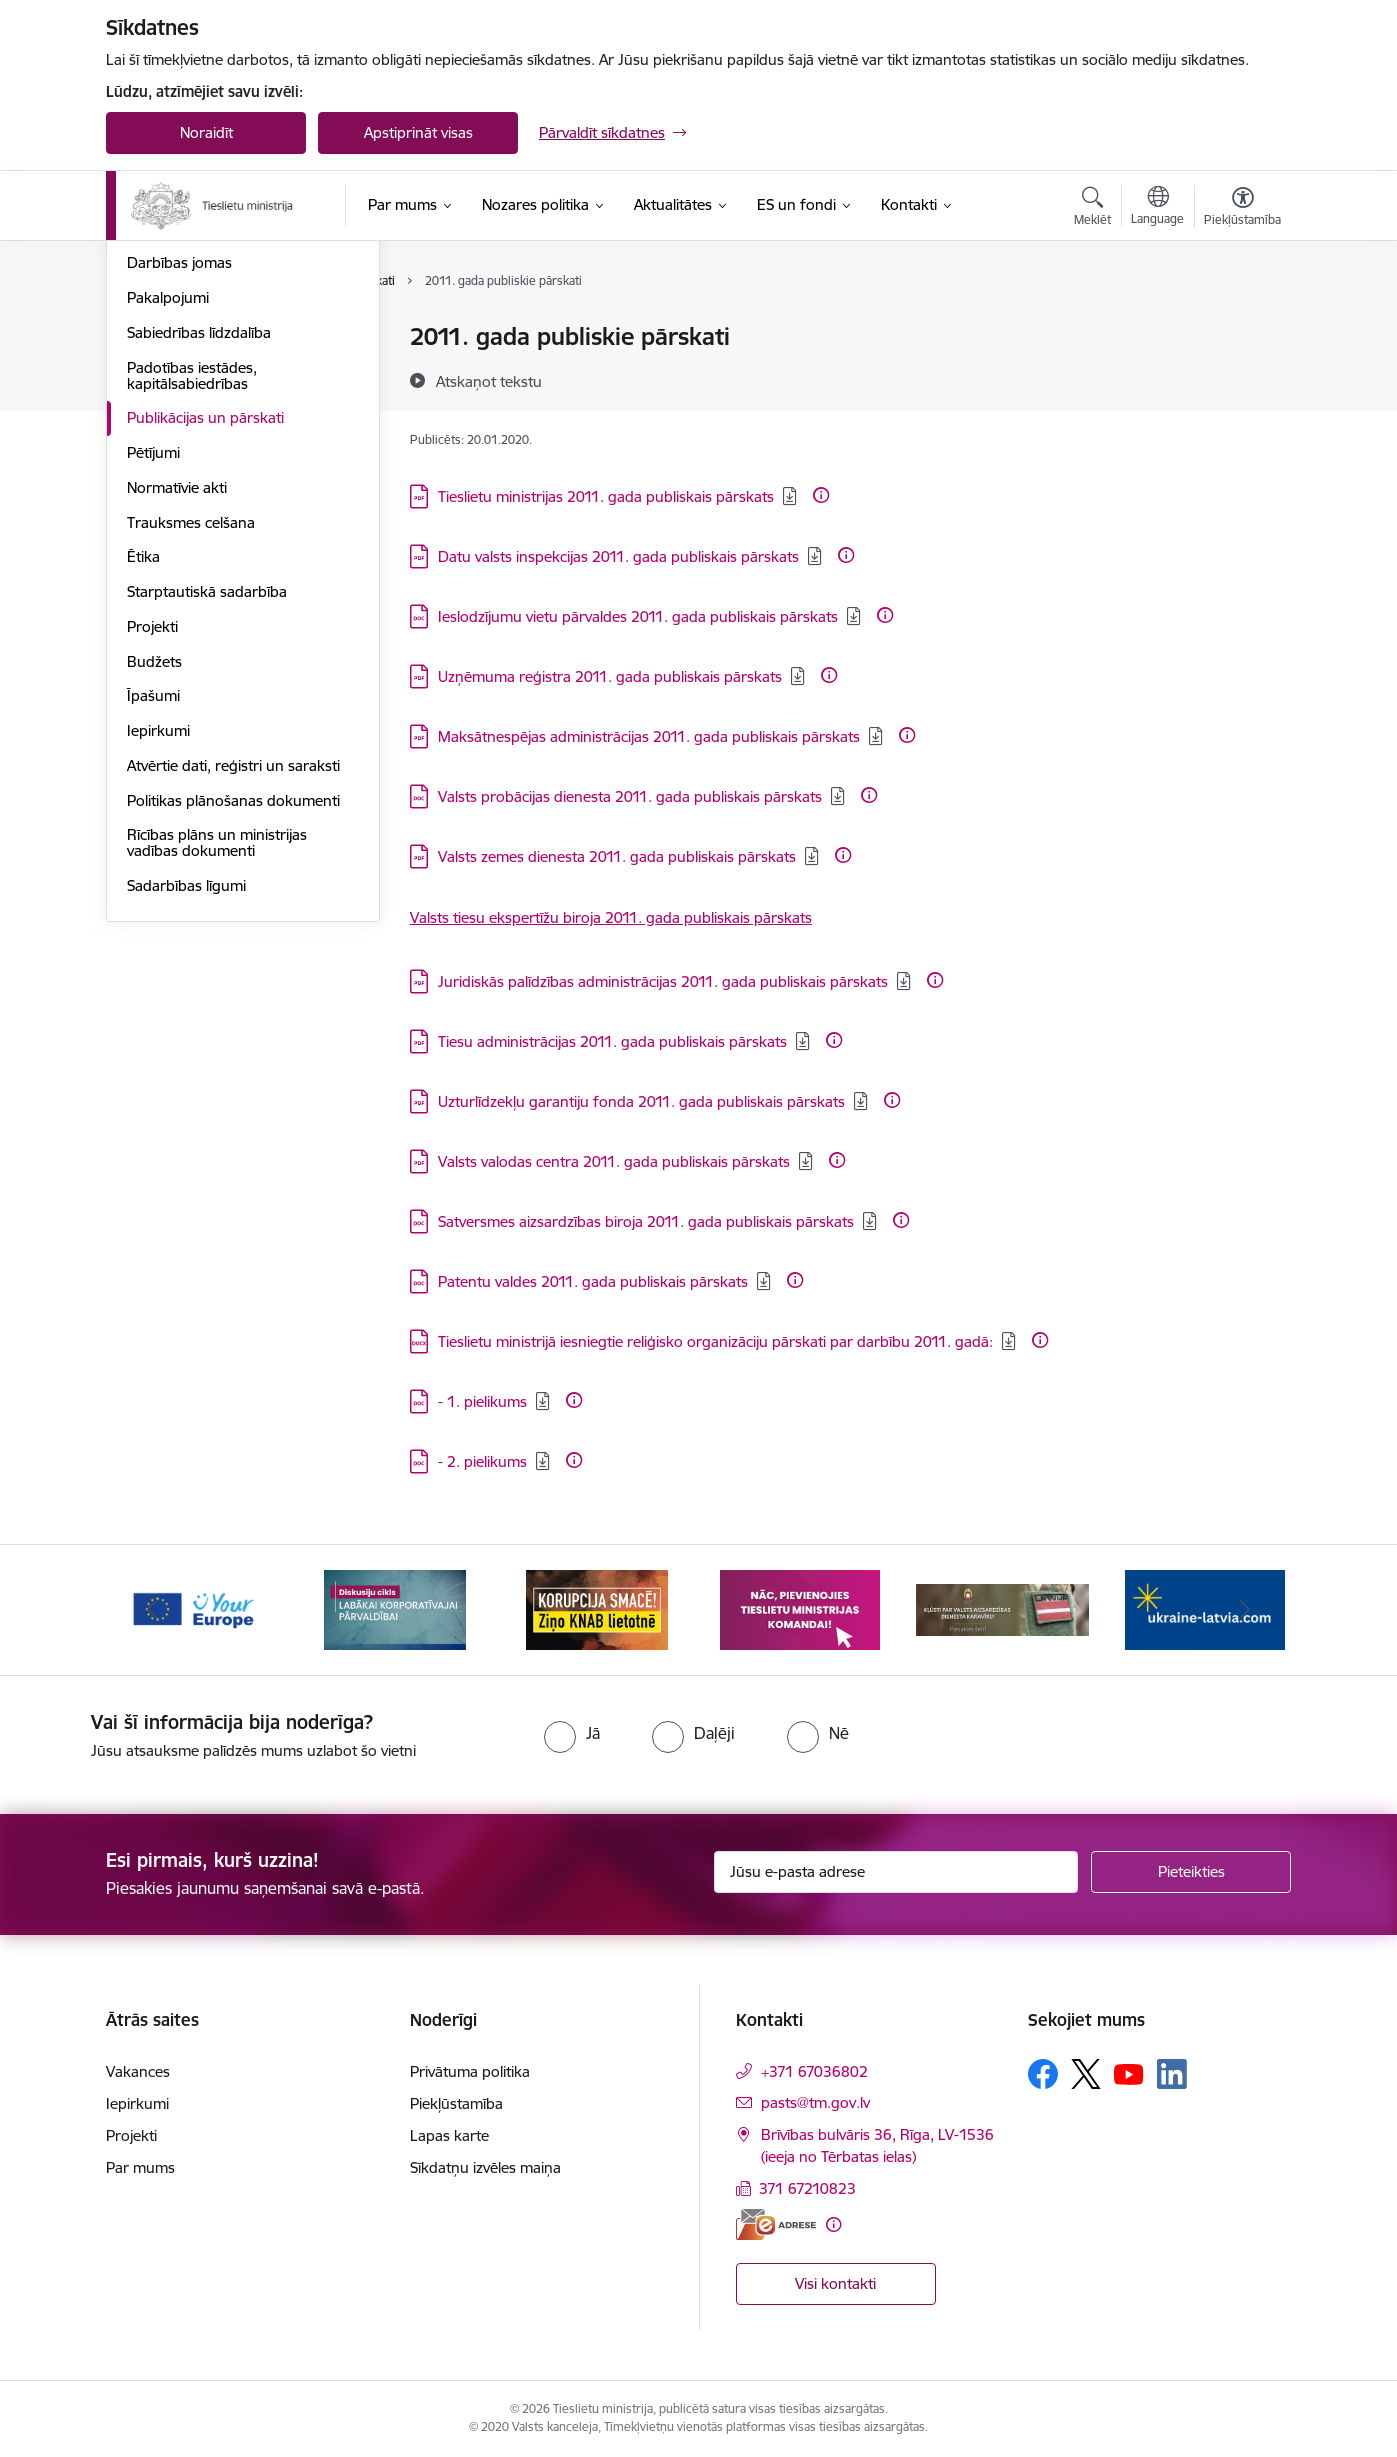 This screenshot has height=2457, width=1397. Describe the element at coordinates (1002, 1608) in the screenshot. I see `[Banneris 5 no 13: VAD baneris]` at that location.